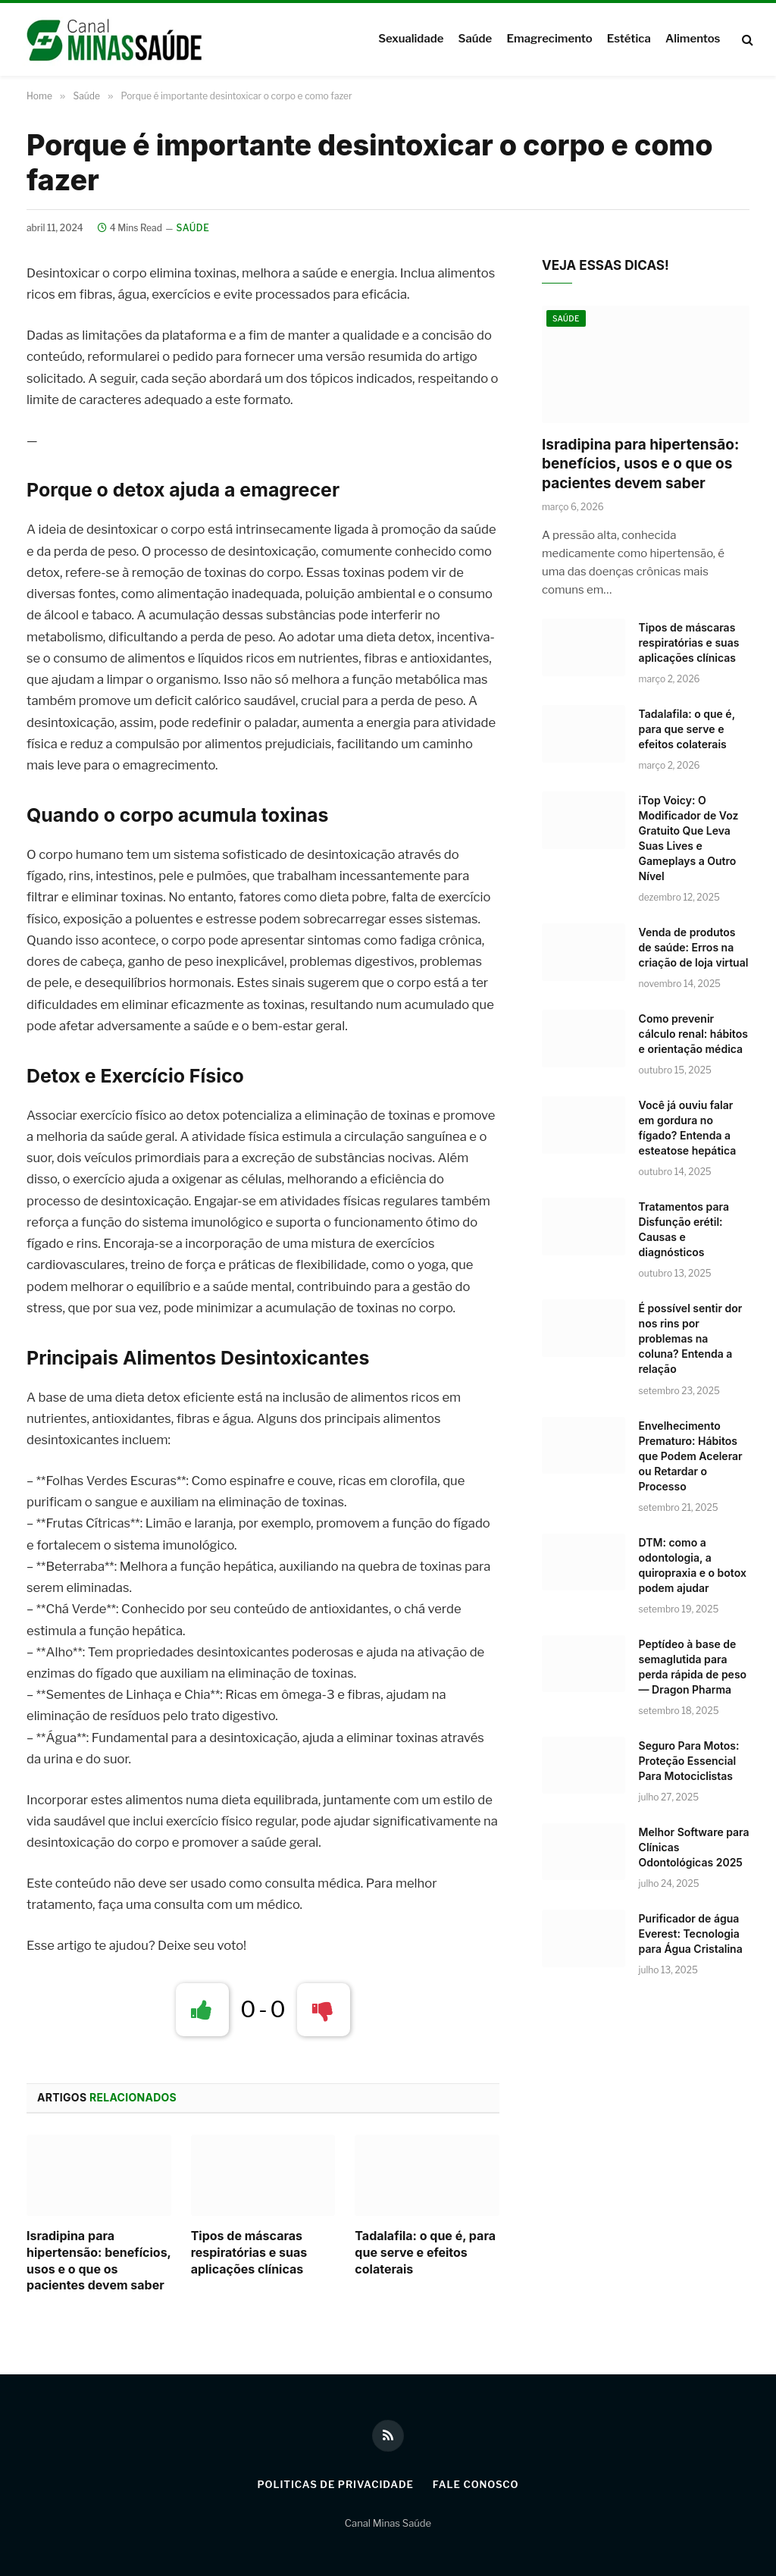  Describe the element at coordinates (692, 1565) in the screenshot. I see `DTM: como a odontologia, a quiropraxia e o botox podem ajudar` at that location.